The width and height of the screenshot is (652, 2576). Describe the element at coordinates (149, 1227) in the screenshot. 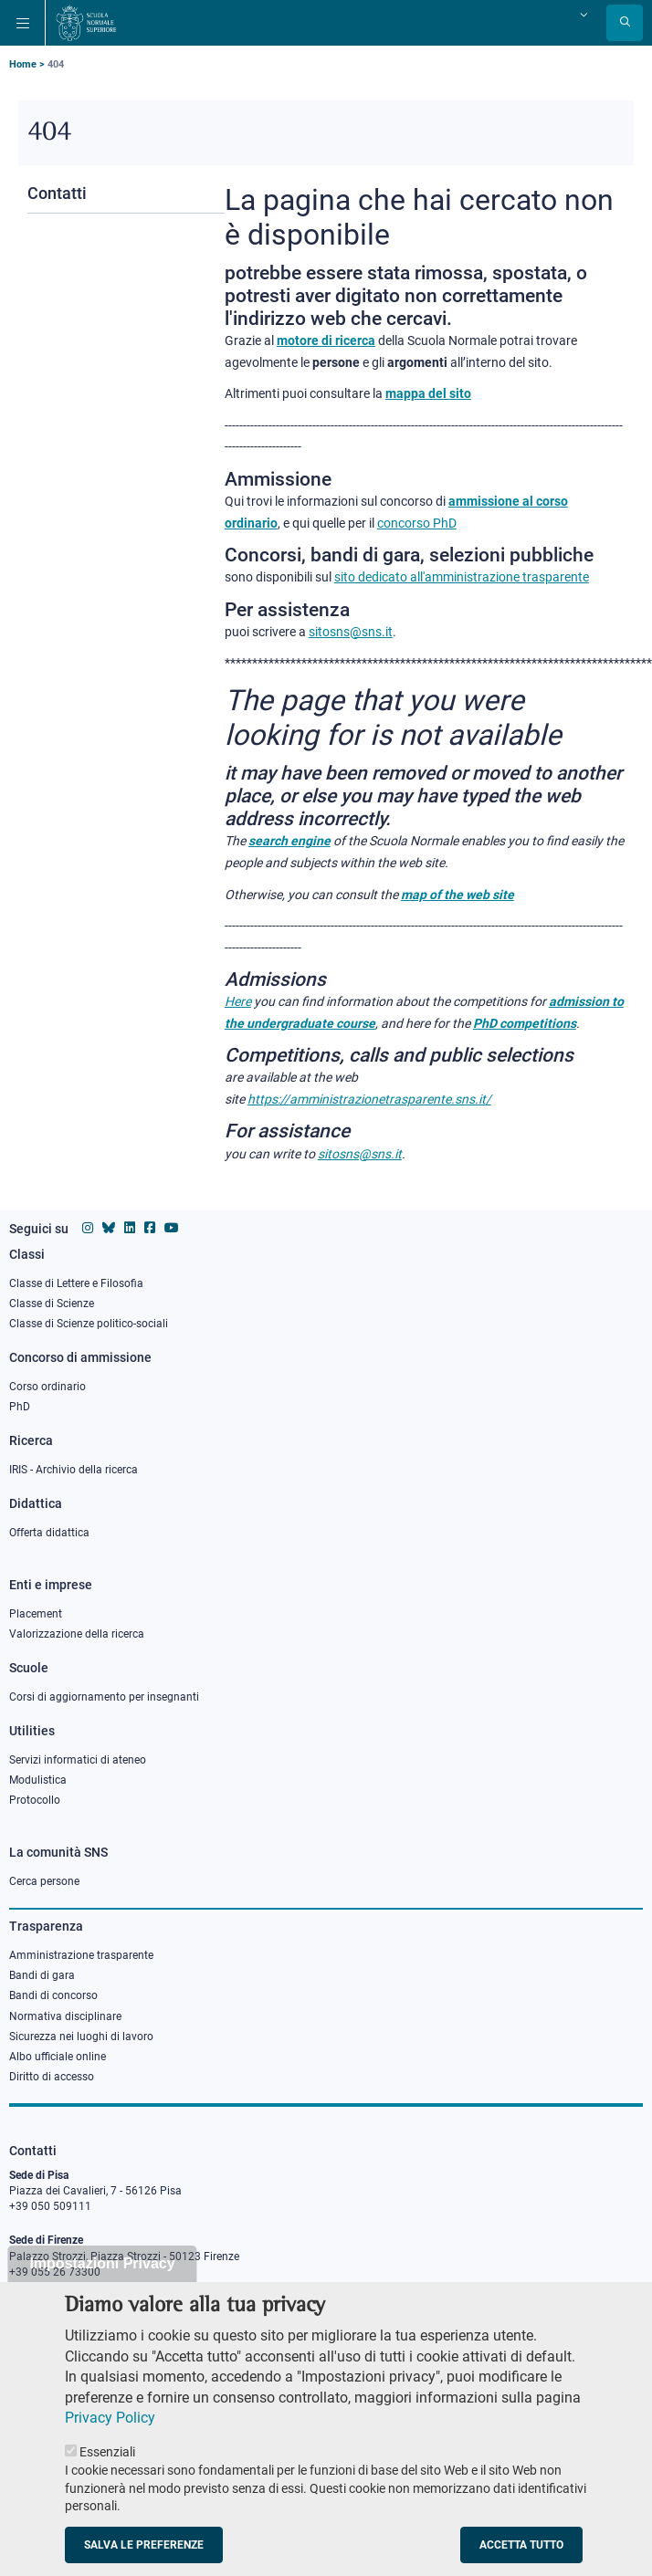

I see `[Vai alla pagina facebook della Scuola Normale Superiore]` at that location.